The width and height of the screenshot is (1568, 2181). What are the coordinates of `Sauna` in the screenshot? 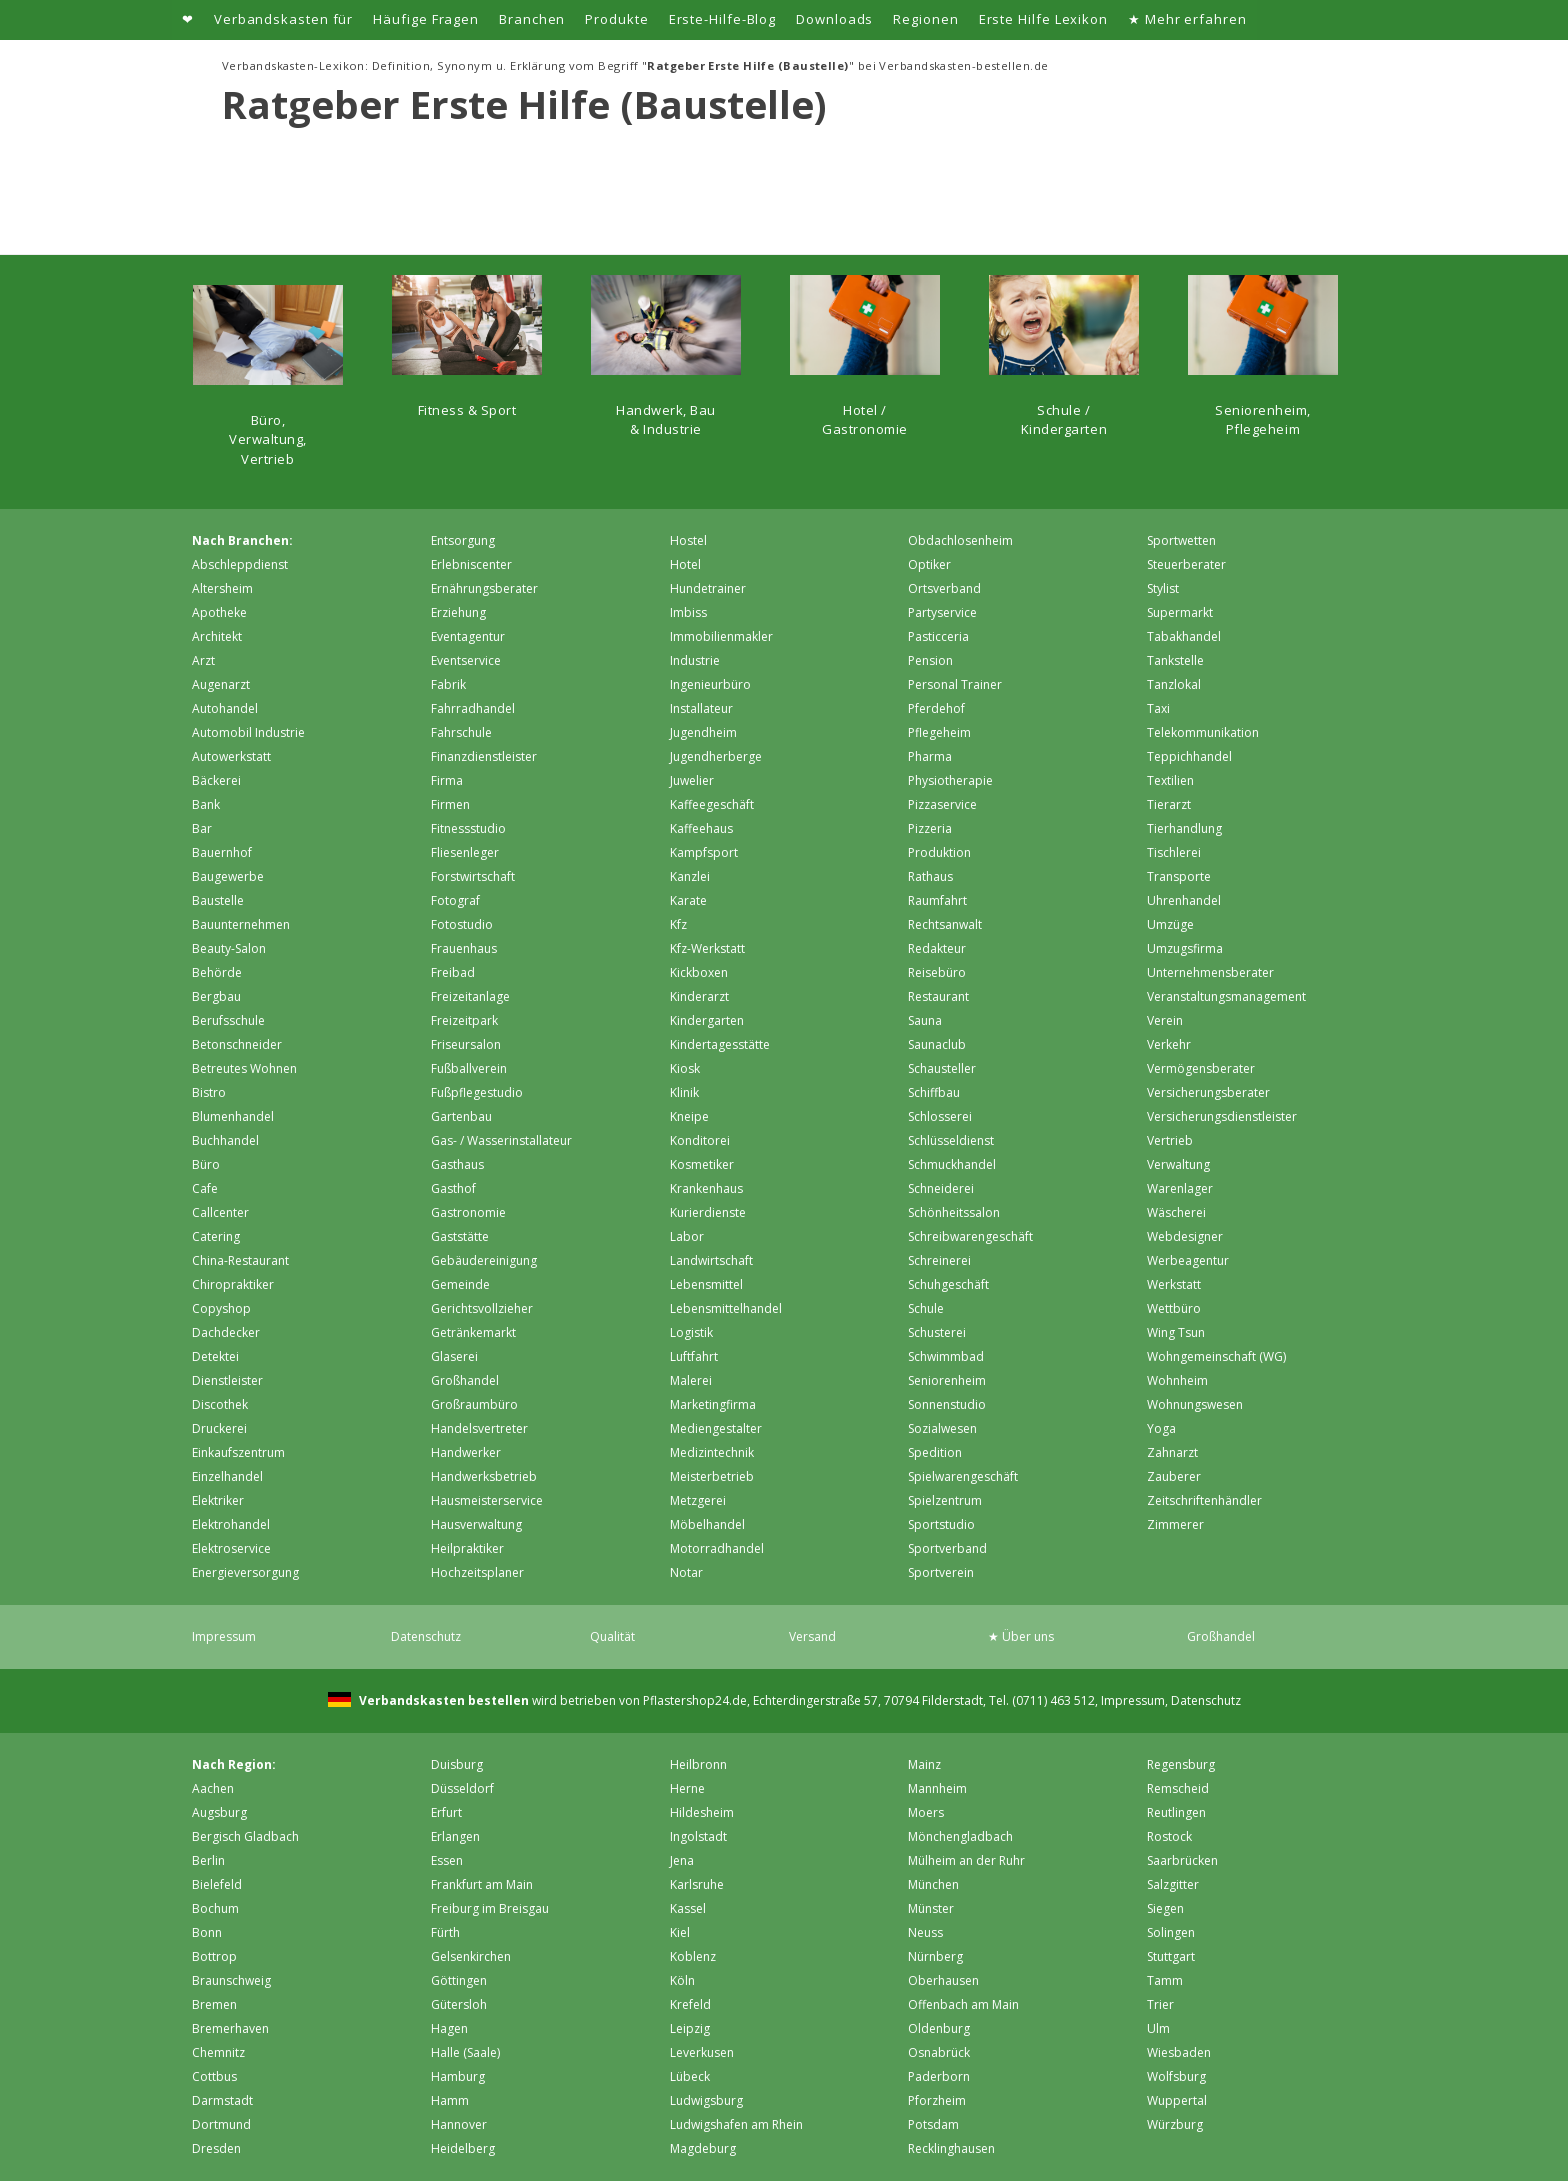 It's located at (925, 1020).